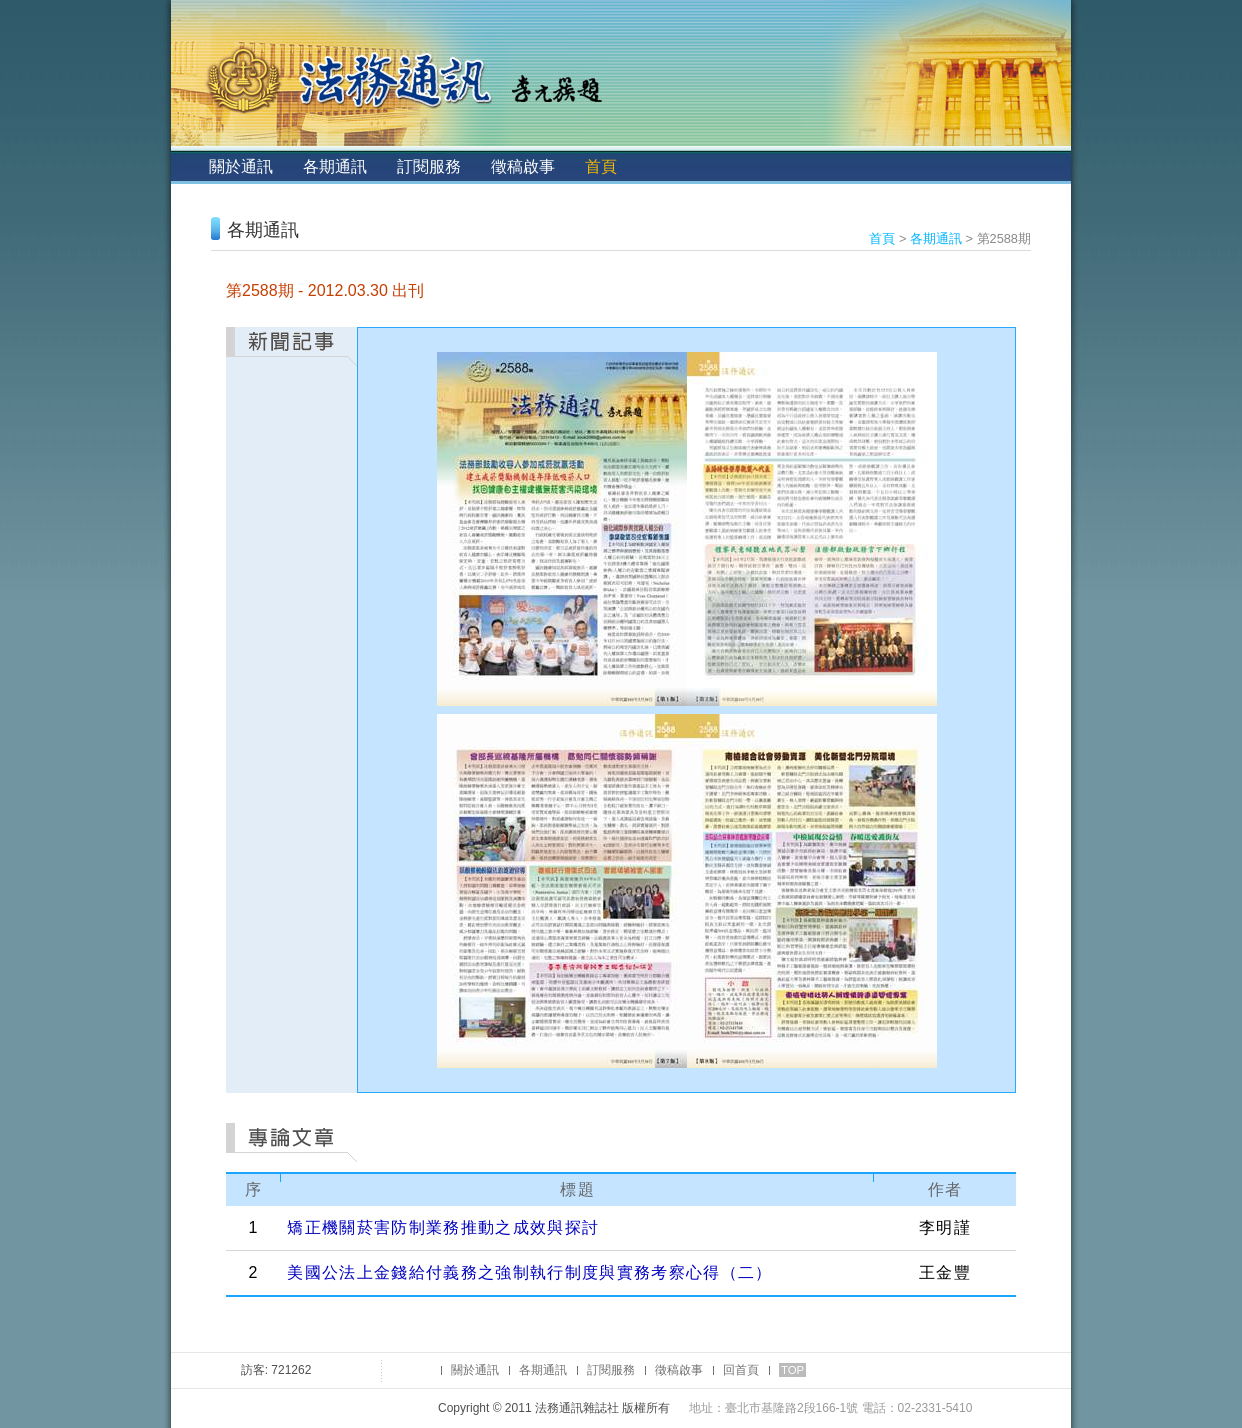 The width and height of the screenshot is (1242, 1428). Describe the element at coordinates (523, 166) in the screenshot. I see `徵稿啟事` at that location.